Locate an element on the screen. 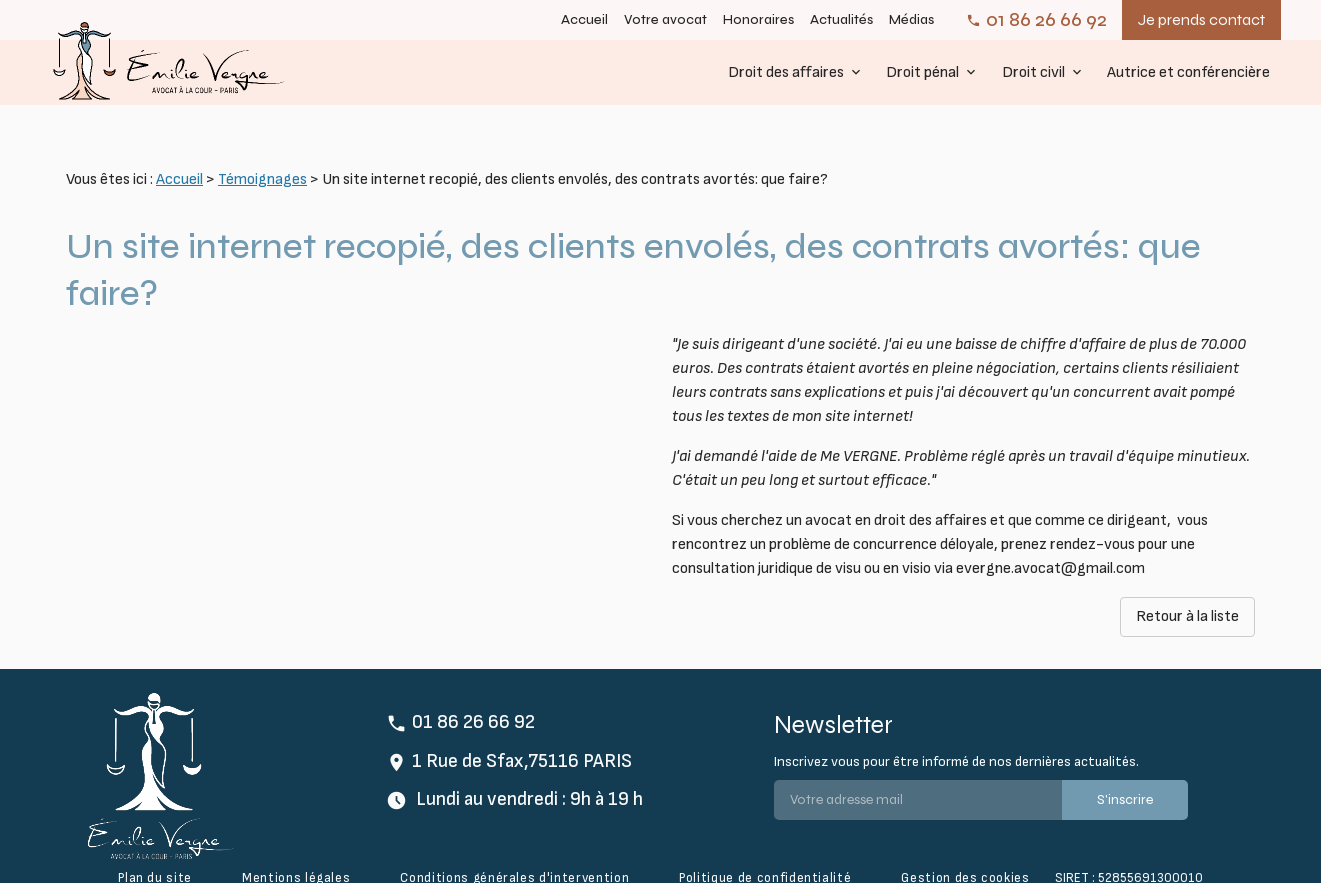 This screenshot has width=1321, height=883. Actualités is located at coordinates (841, 20).